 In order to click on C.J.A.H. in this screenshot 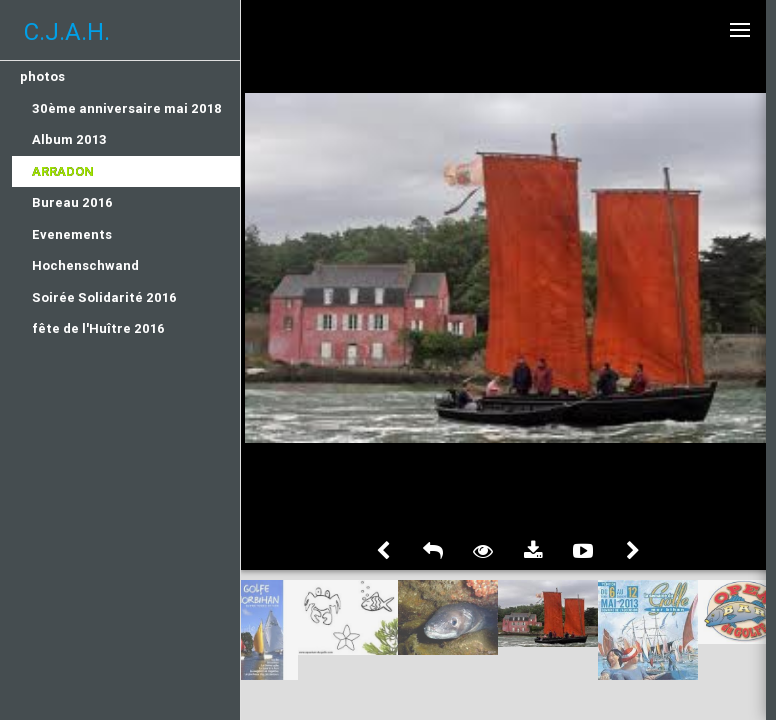, I will do `click(67, 31)`.